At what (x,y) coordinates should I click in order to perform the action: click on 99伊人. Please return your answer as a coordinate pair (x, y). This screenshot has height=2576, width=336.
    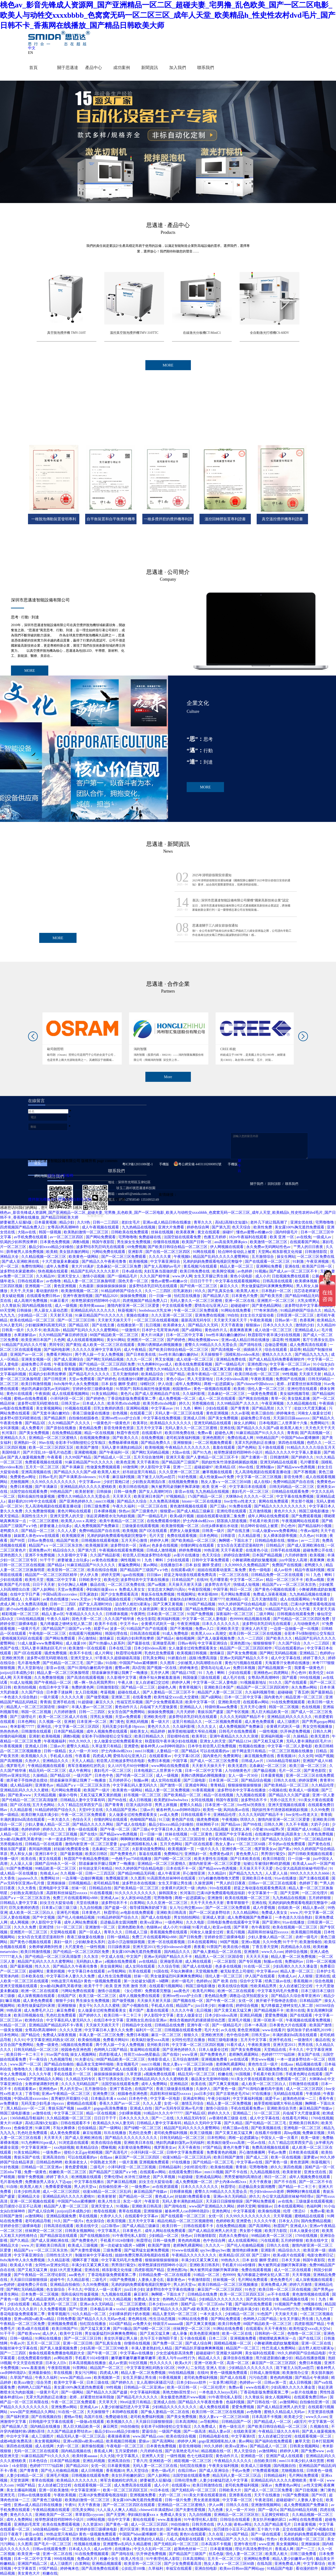
    Looking at the image, I should click on (183, 2368).